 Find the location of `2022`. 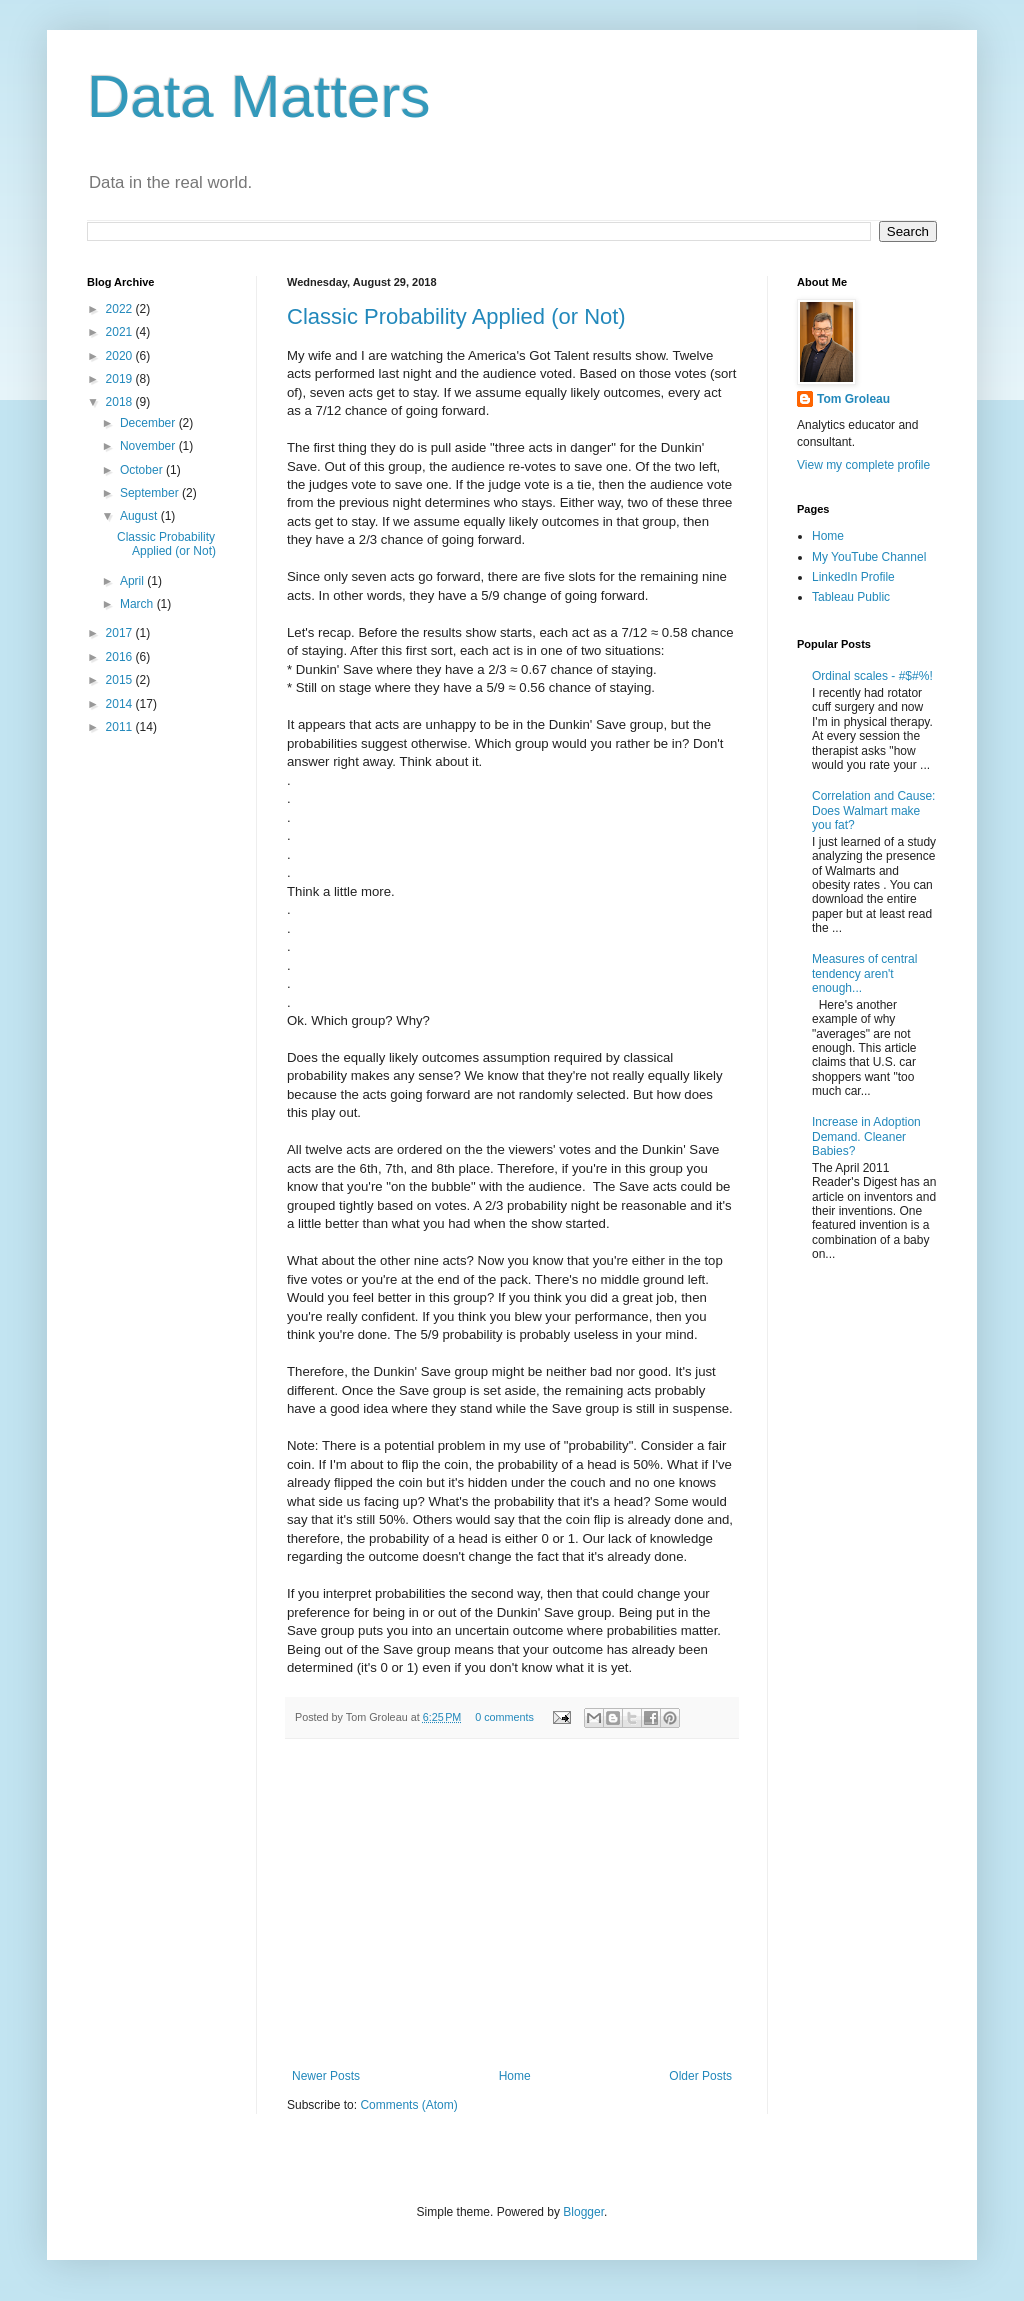

2022 is located at coordinates (121, 309).